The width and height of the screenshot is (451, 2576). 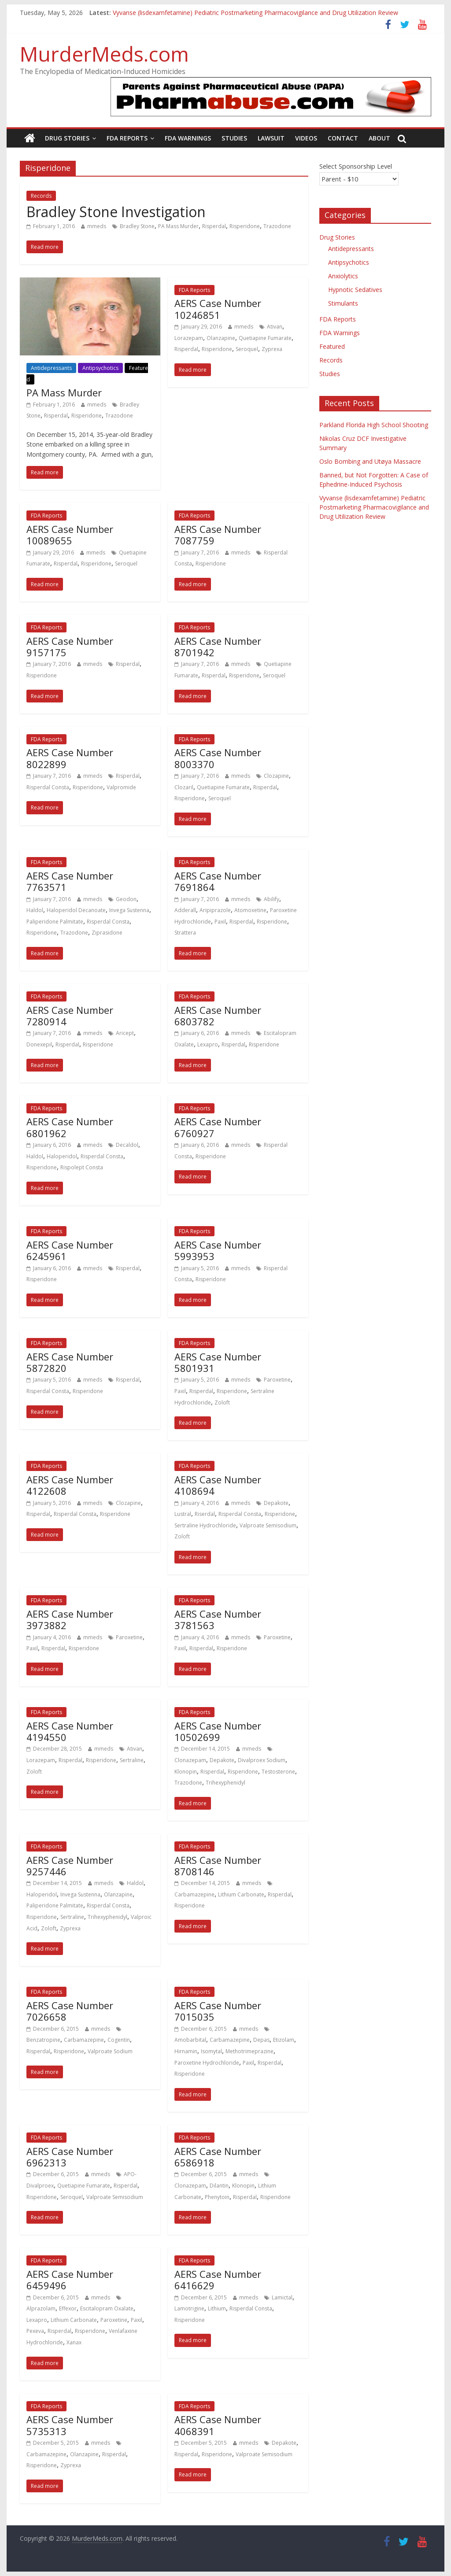 What do you see at coordinates (43, 2040) in the screenshot?
I see `Benzatropine` at bounding box center [43, 2040].